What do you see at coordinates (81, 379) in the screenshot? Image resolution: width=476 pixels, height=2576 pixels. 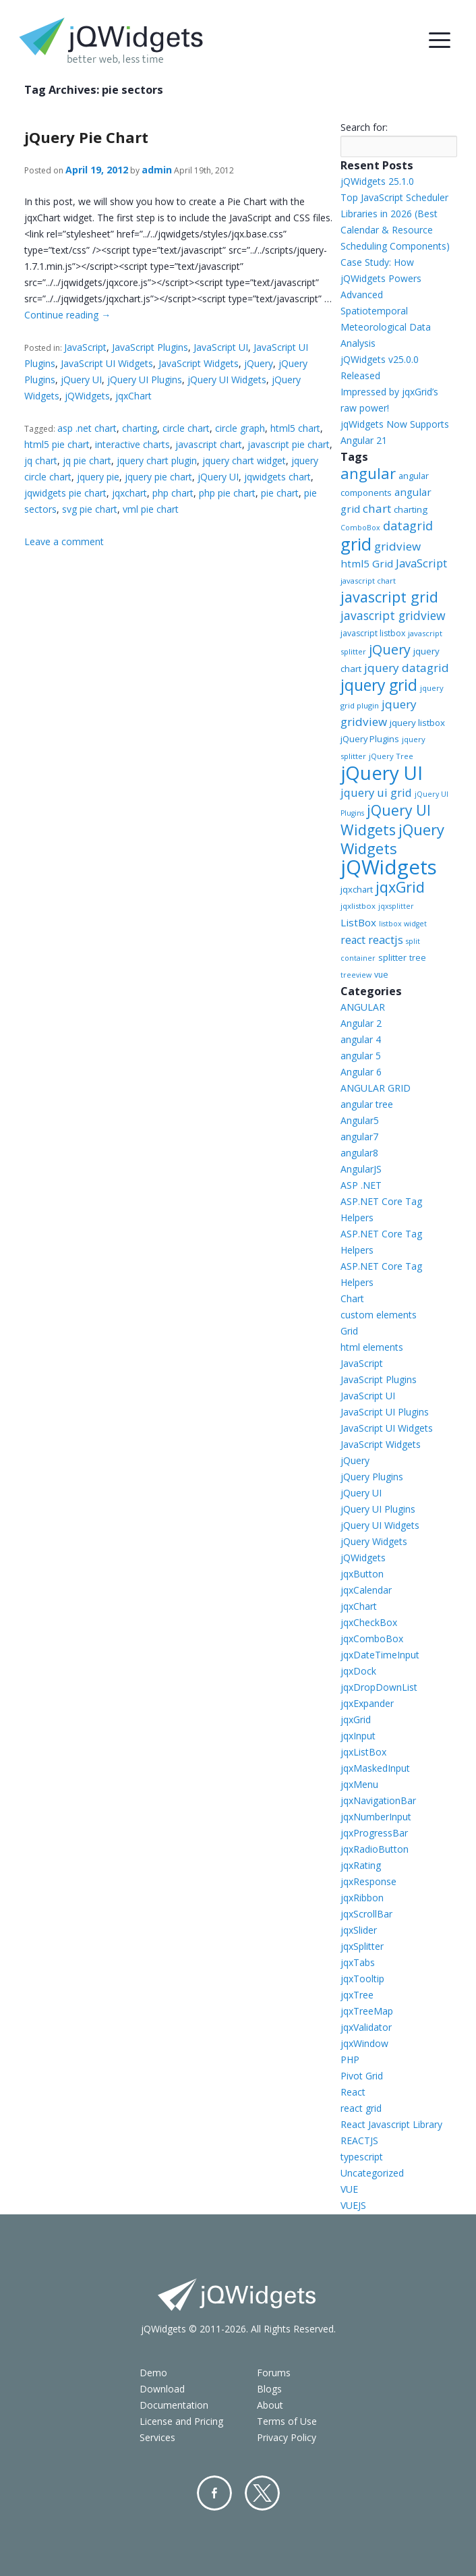 I see `jQuery UI` at bounding box center [81, 379].